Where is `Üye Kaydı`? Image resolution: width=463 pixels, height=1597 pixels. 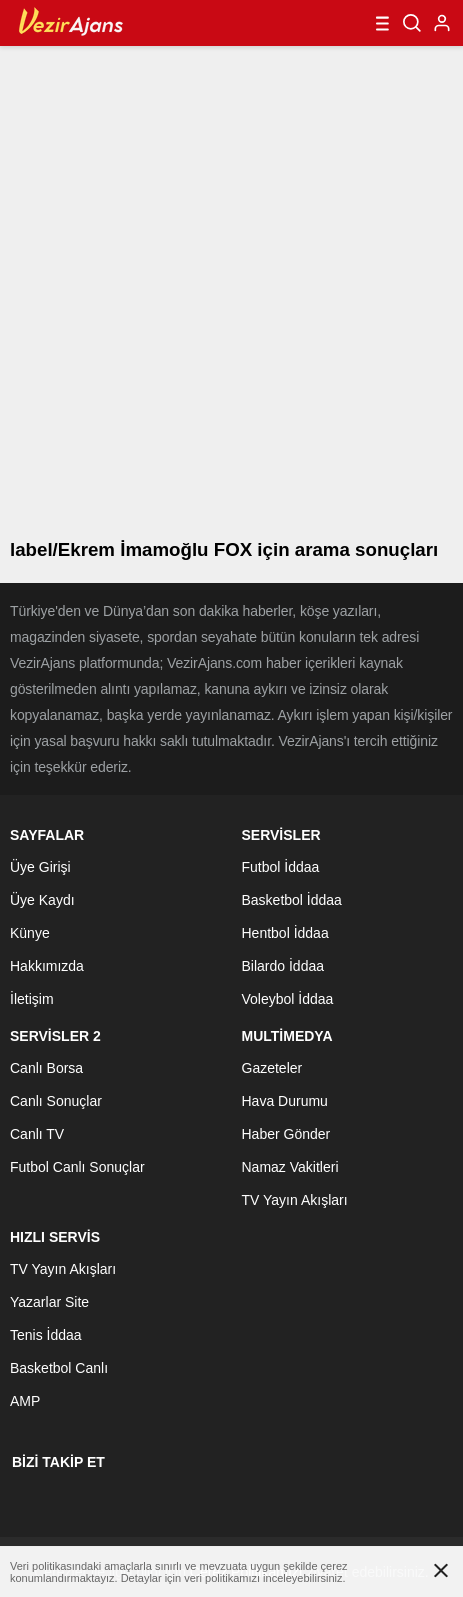
Üye Kaydı is located at coordinates (42, 900).